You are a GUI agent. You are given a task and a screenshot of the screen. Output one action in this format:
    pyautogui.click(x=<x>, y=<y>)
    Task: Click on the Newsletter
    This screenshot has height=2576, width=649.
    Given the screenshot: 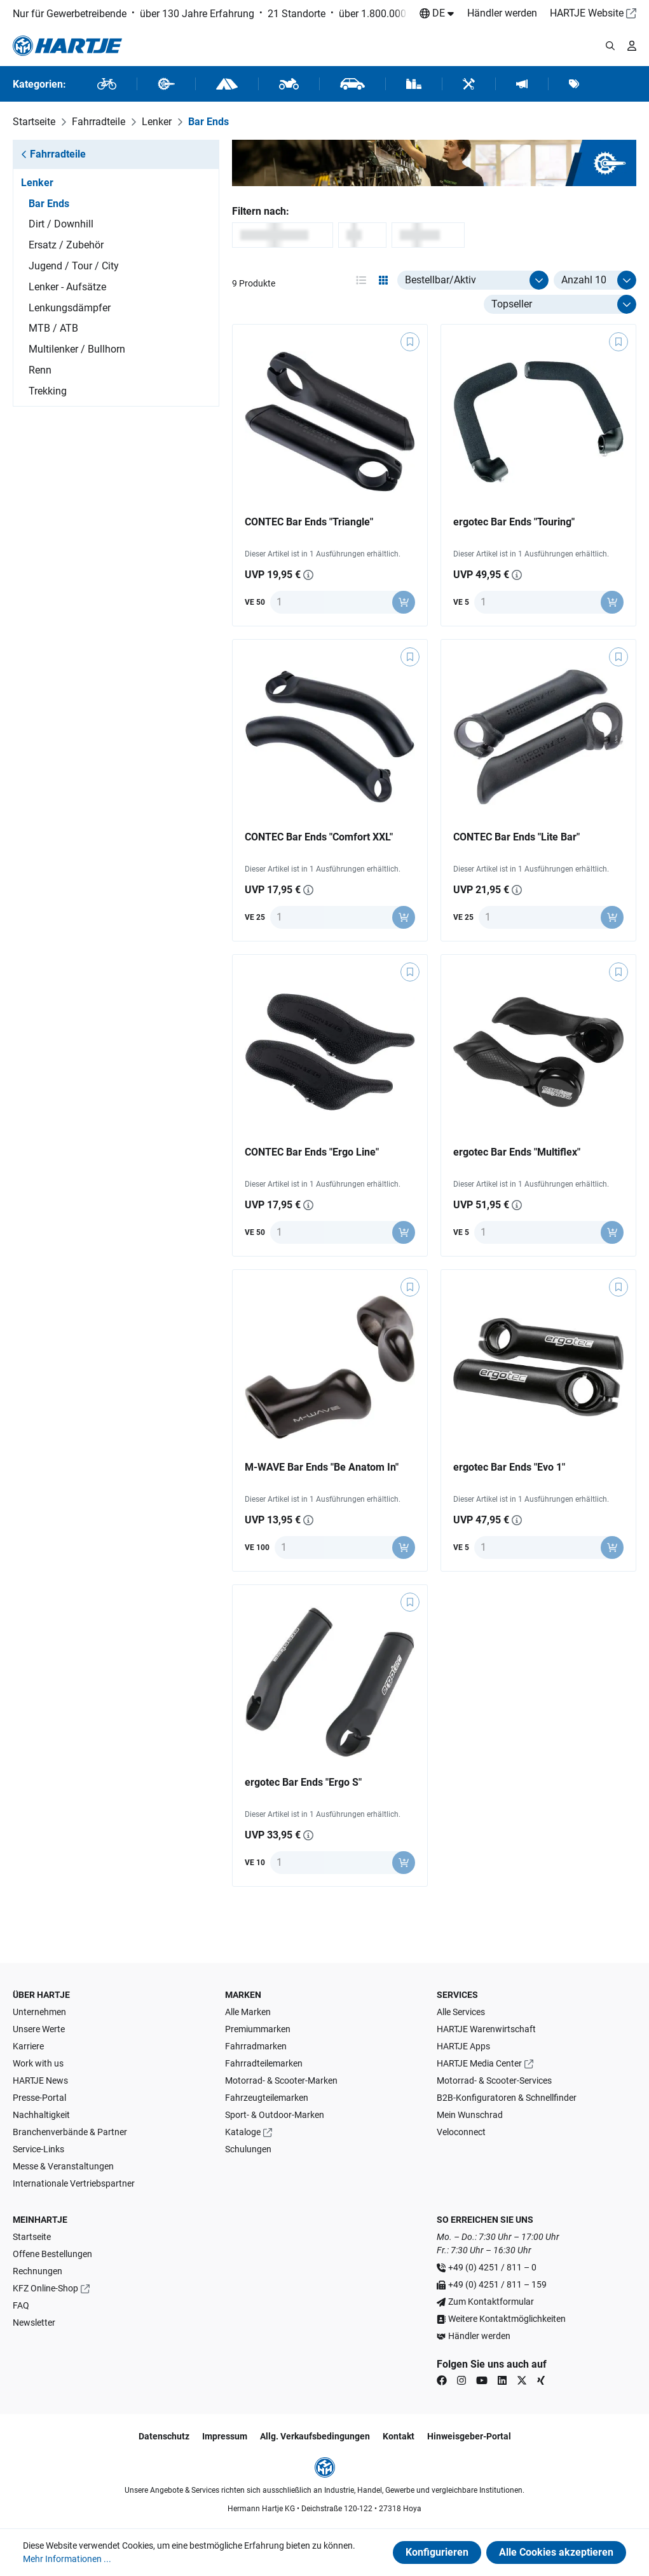 What is the action you would take?
    pyautogui.click(x=34, y=2322)
    